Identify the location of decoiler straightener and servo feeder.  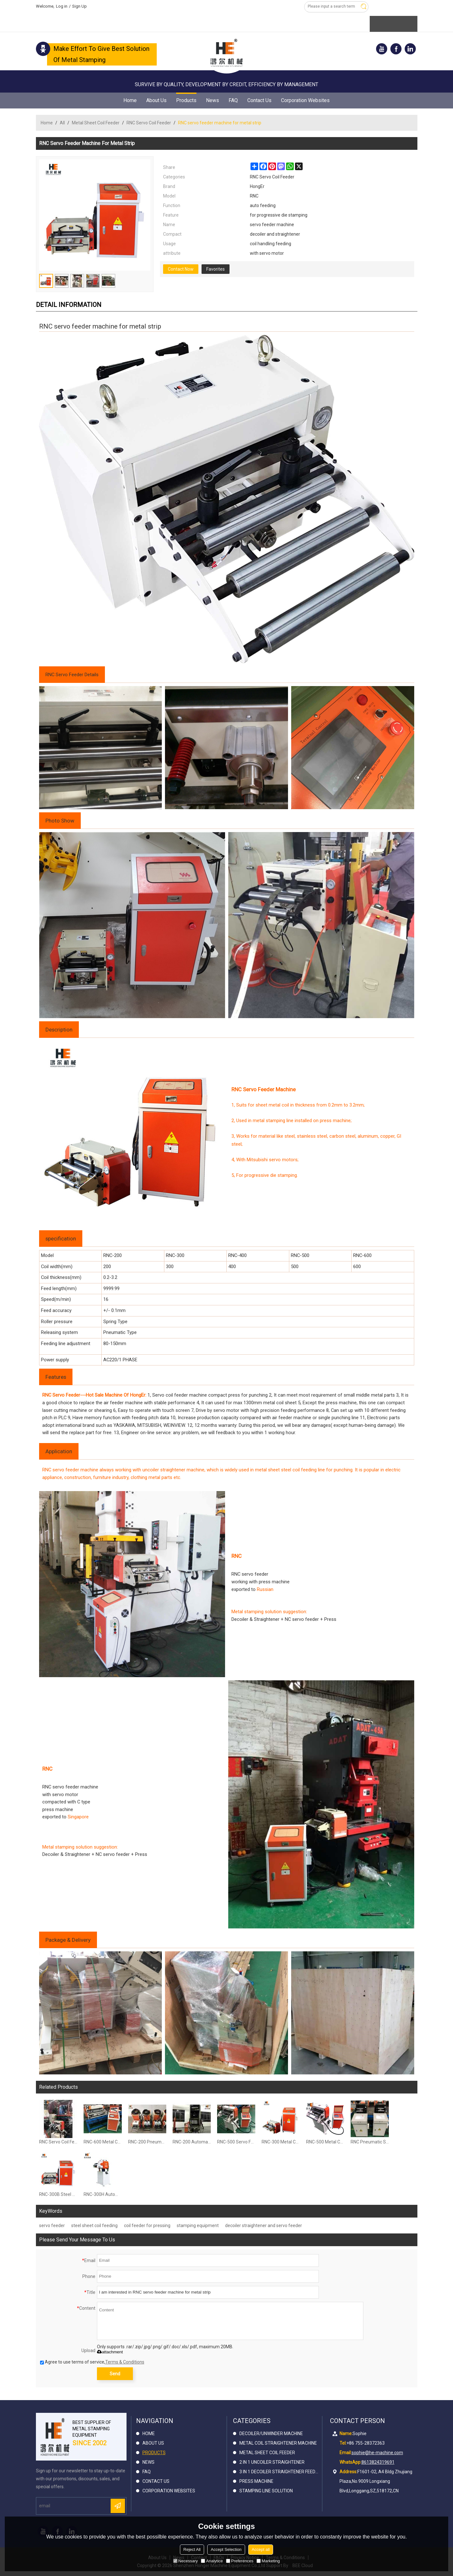
(263, 2225).